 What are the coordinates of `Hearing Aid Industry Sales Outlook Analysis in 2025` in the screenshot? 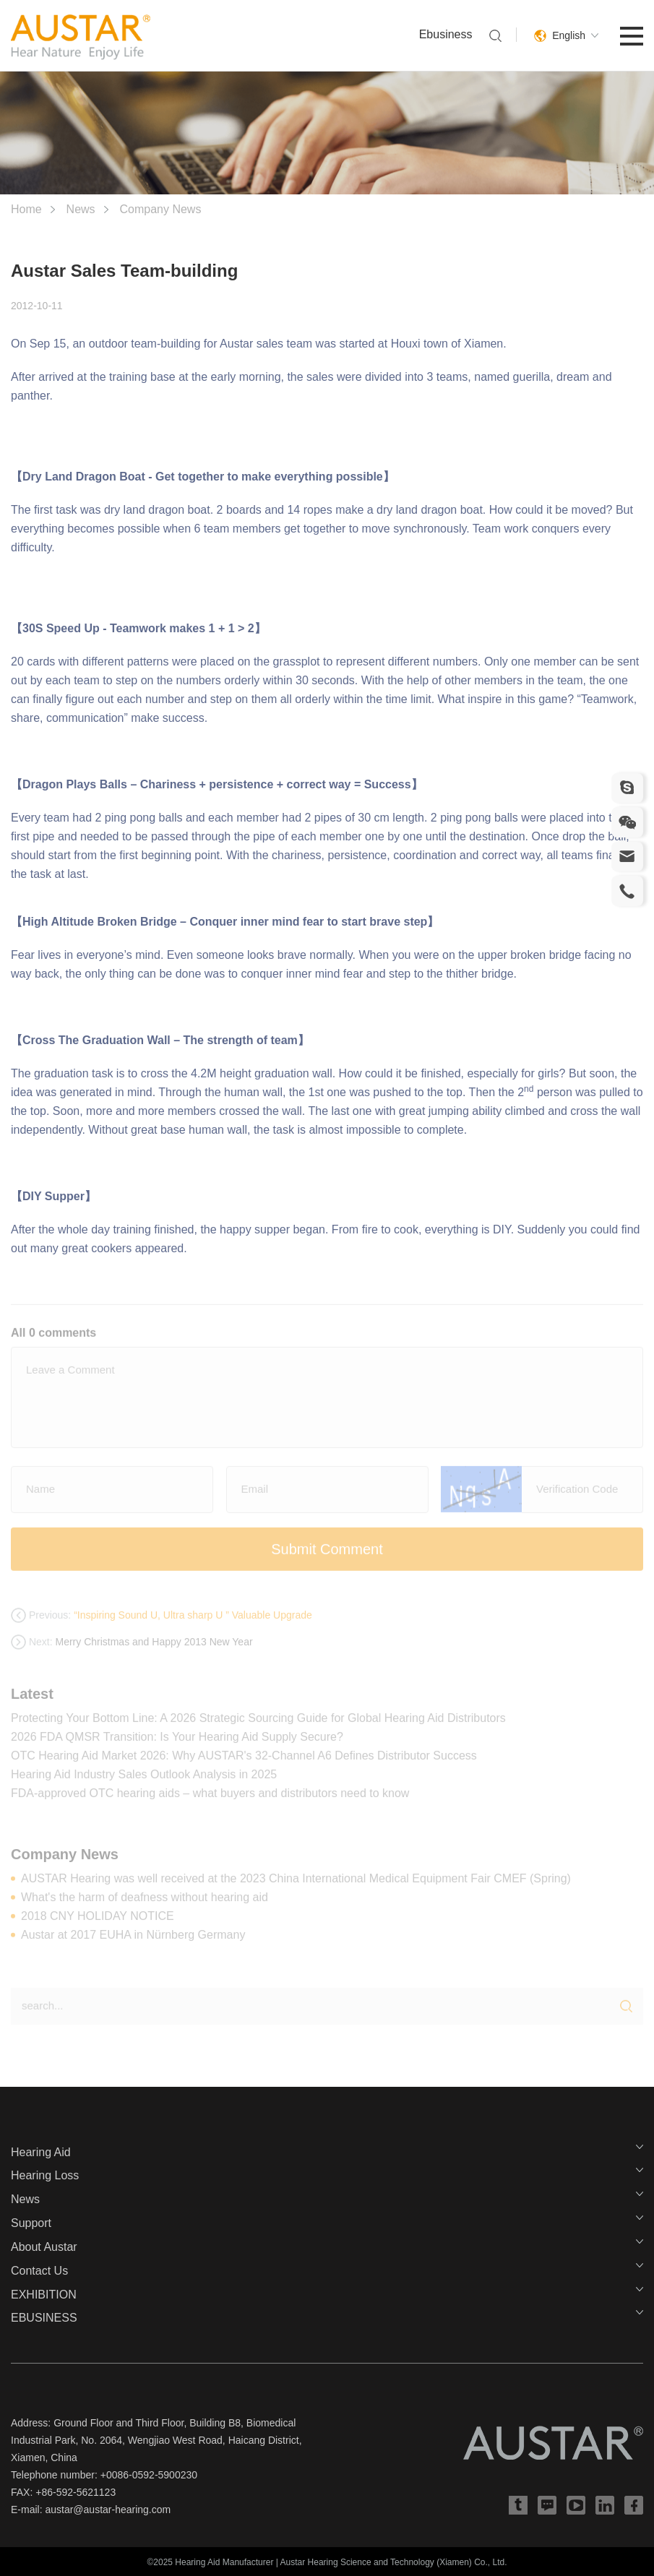 It's located at (144, 1780).